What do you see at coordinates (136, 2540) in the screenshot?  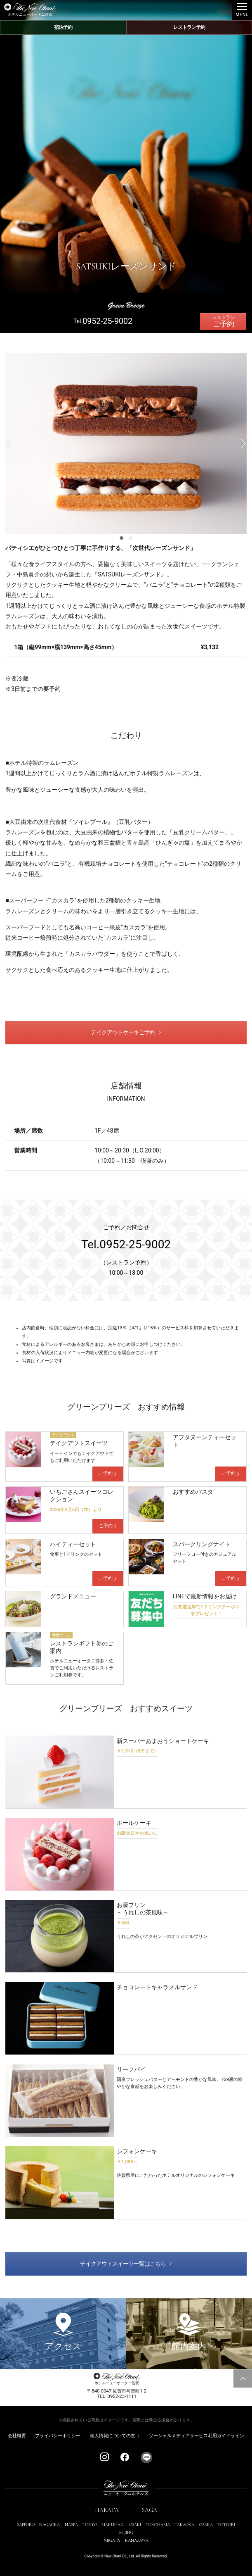 I see `KANAZAWA` at bounding box center [136, 2540].